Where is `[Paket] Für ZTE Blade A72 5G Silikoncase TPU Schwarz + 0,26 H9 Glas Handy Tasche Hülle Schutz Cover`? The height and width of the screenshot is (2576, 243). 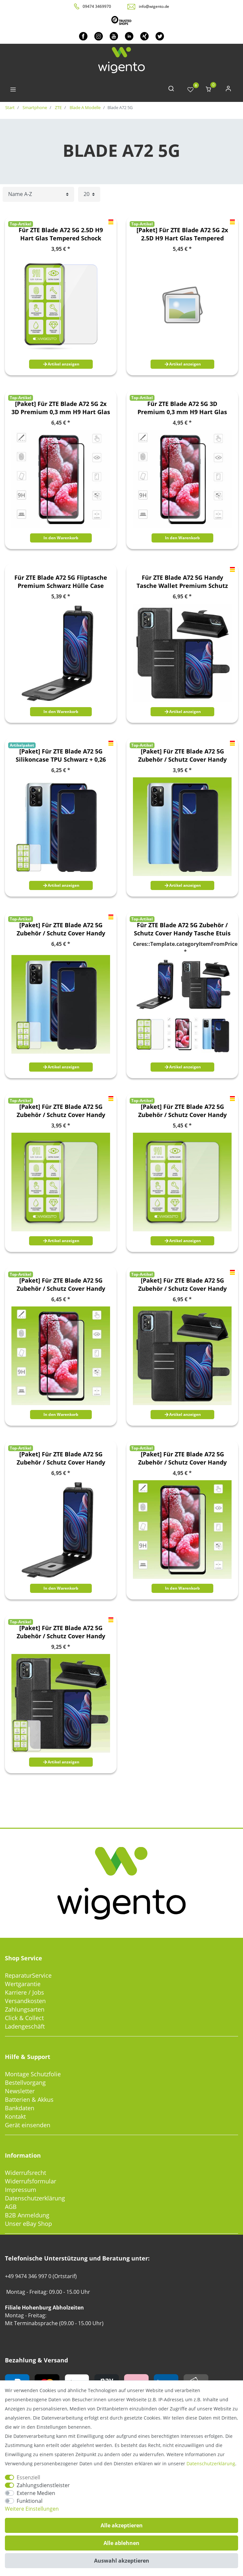
[Paket] Für ZTE Blade A72 5G Silikoncase TPU Schwarz + 0,26 H9 Glas Handy Tasche Hülle Schutz Cover is located at coordinates (61, 755).